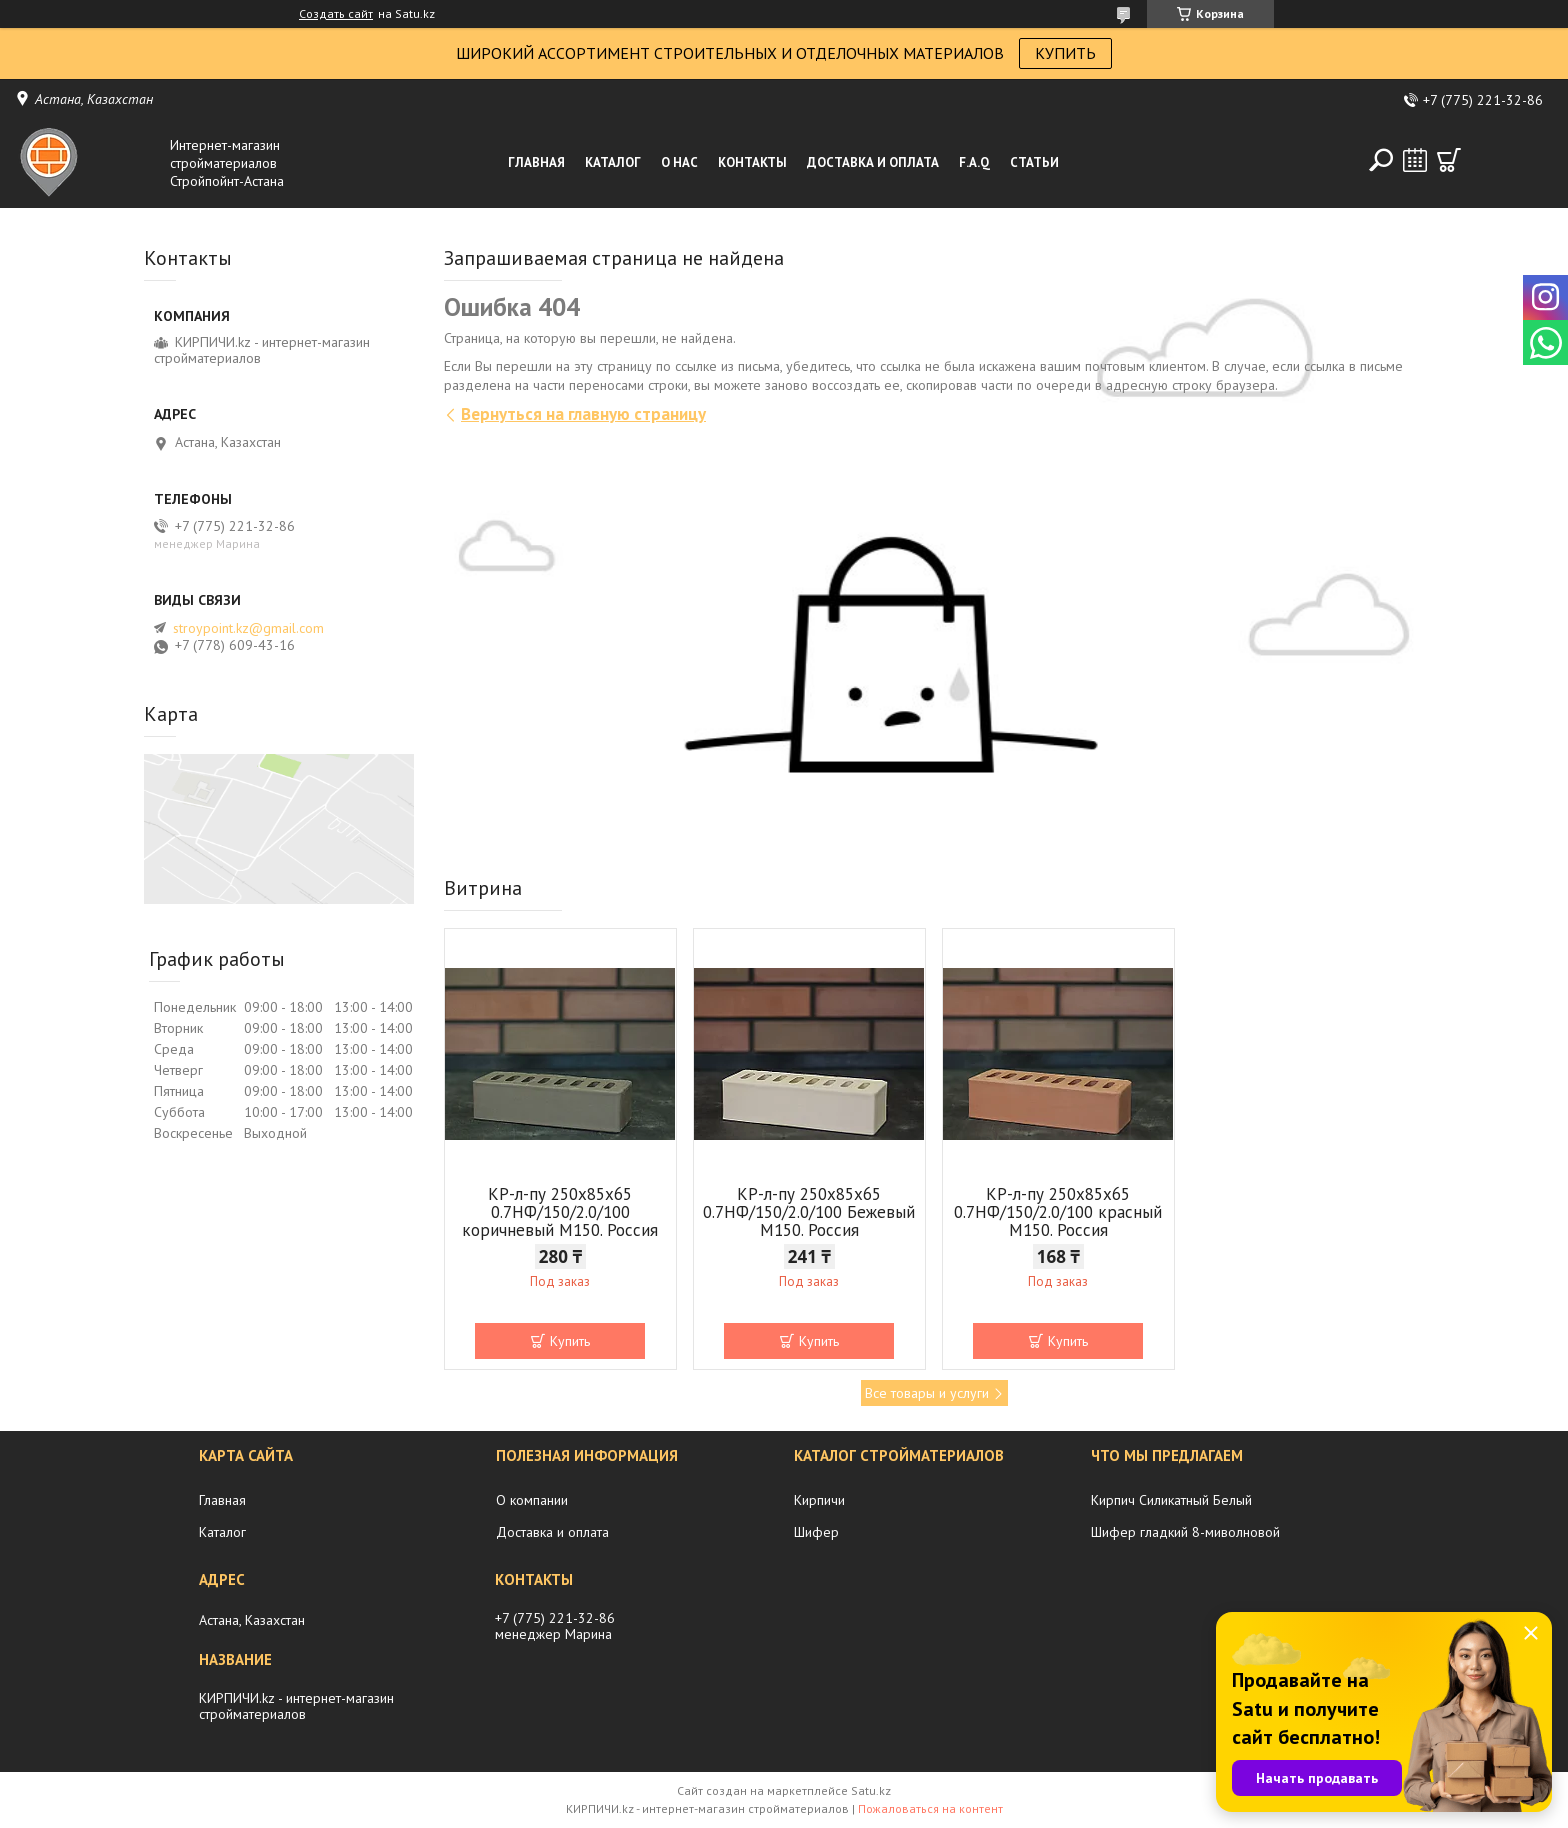 Image resolution: width=1568 pixels, height=1828 pixels. Describe the element at coordinates (336, 14) in the screenshot. I see `Создать сайт` at that location.